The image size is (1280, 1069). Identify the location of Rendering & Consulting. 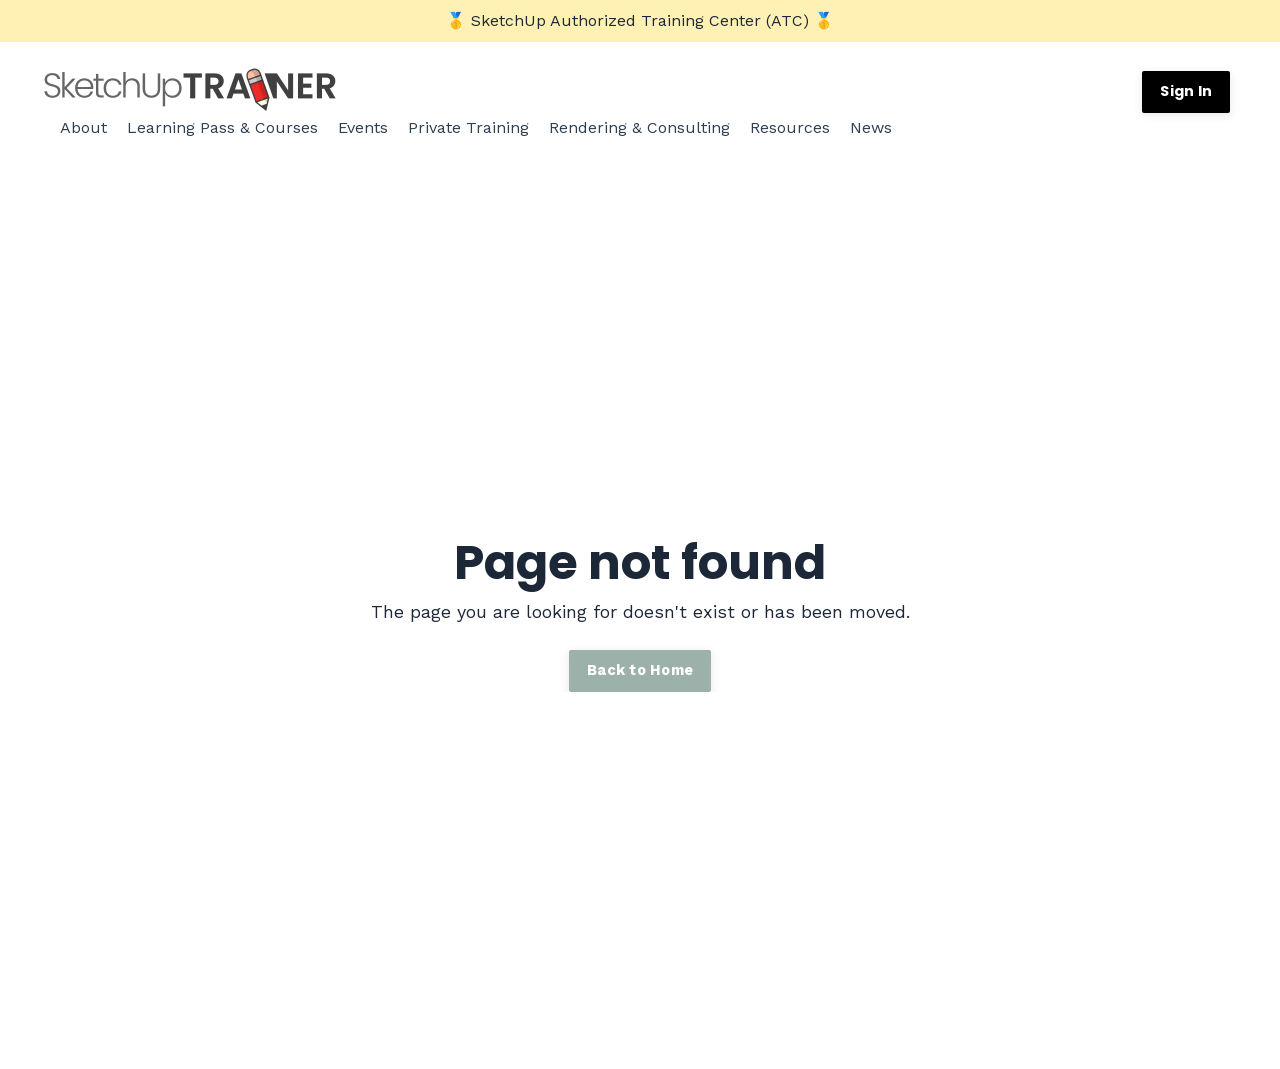
(639, 127).